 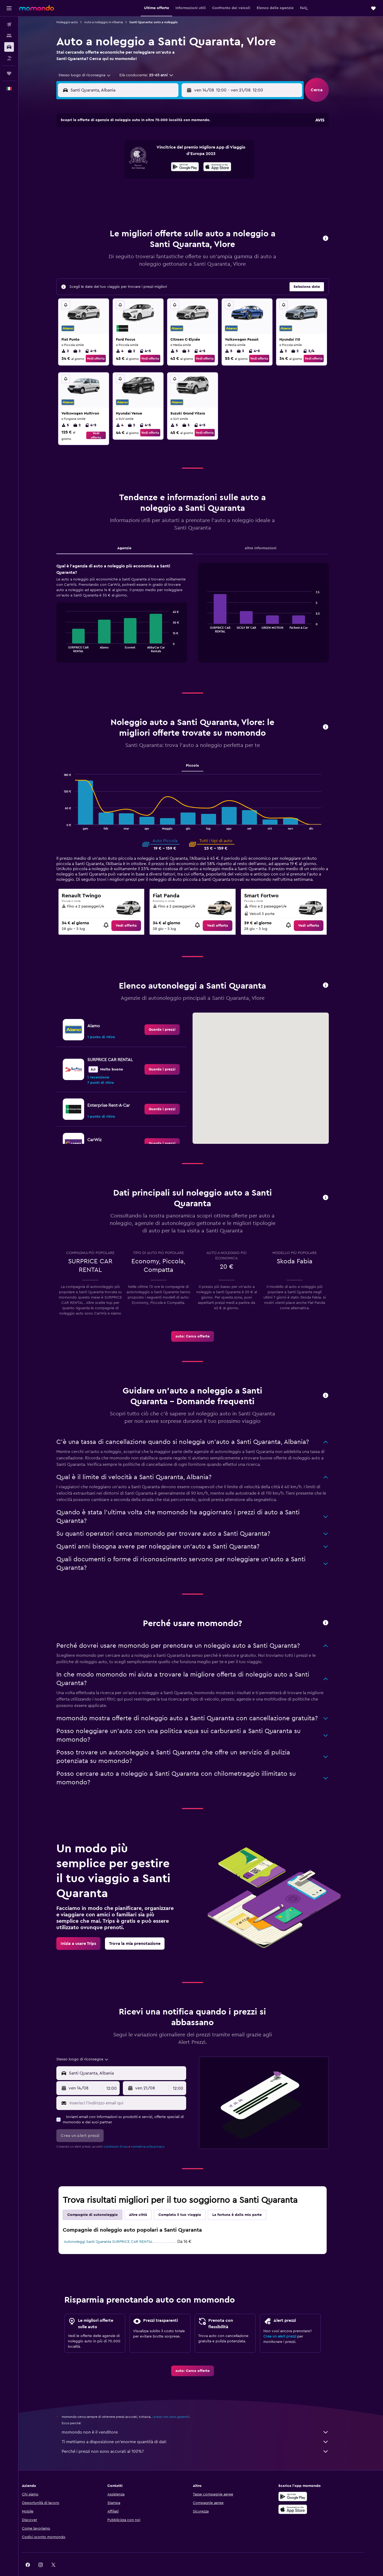 I want to click on Altre informazioni [tab], so click(x=269, y=535).